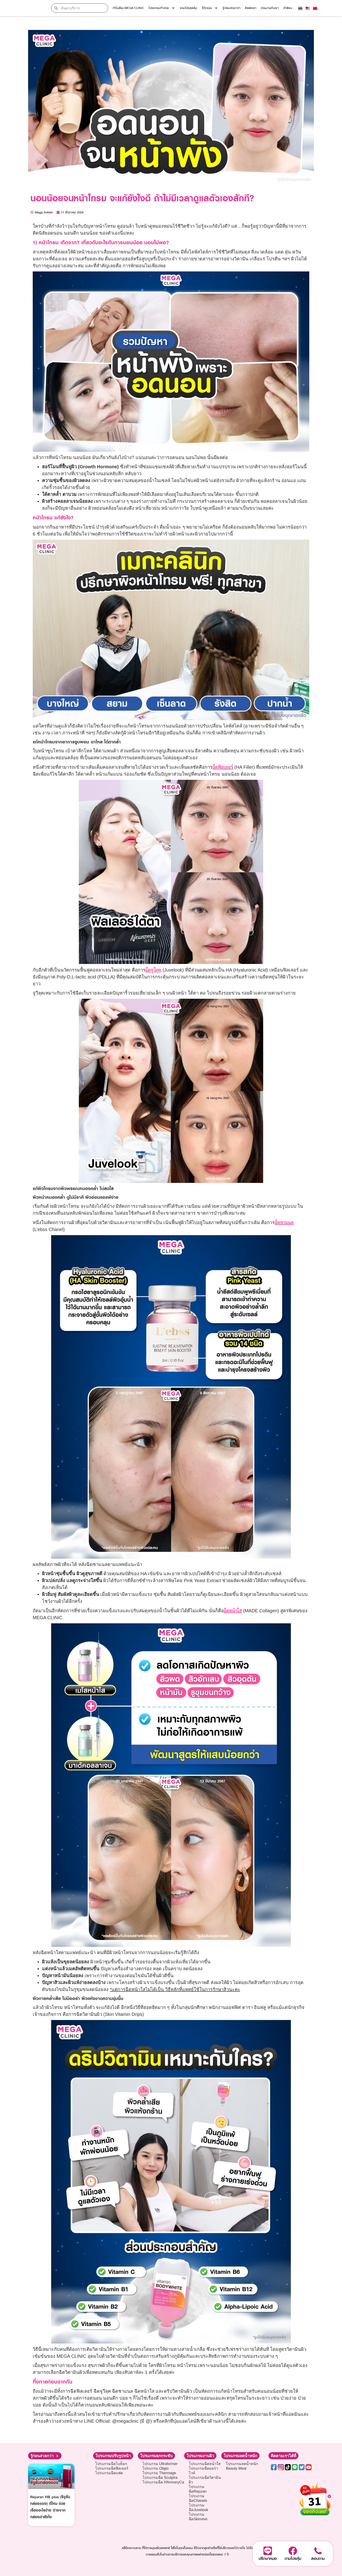 Image resolution: width=342 pixels, height=2576 pixels. Describe the element at coordinates (293, 2558) in the screenshot. I see `ถามโปรคุ้ม` at that location.